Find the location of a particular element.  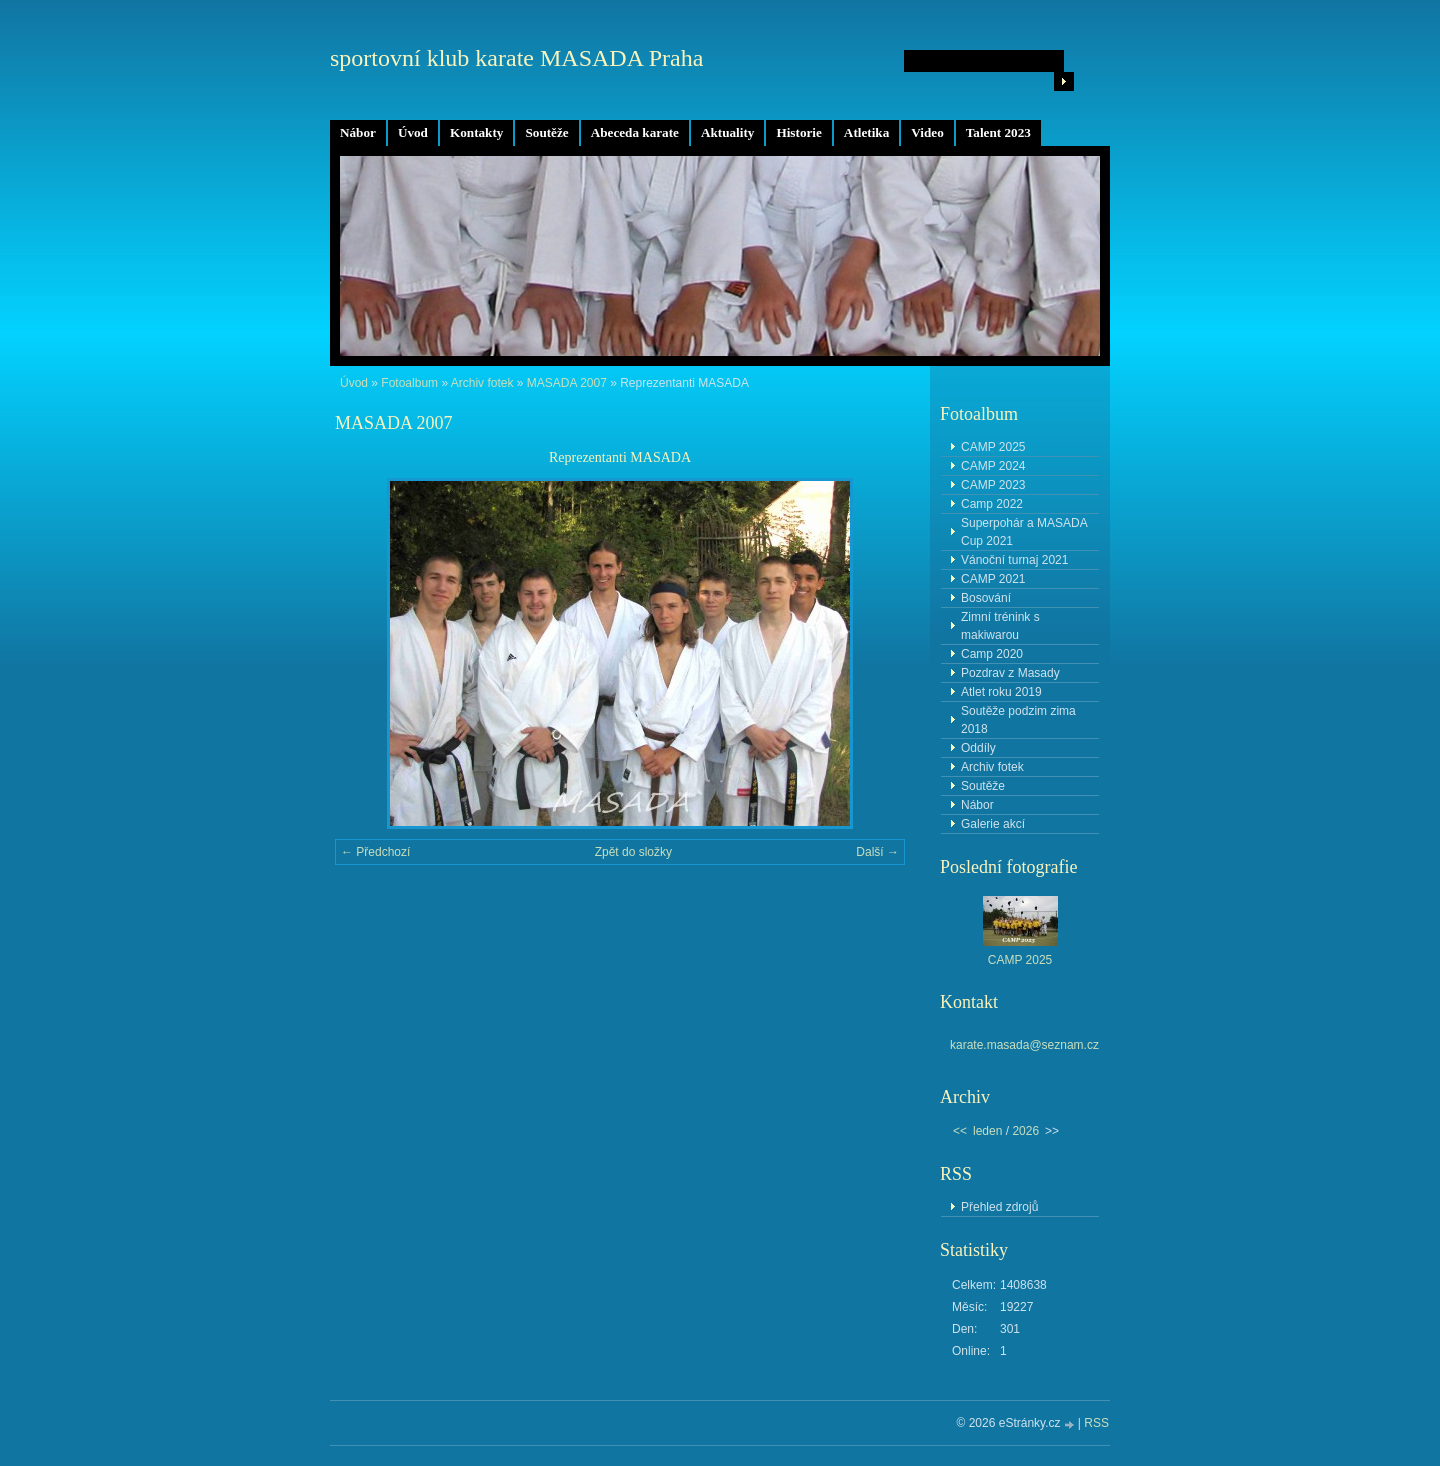

Zpět do složky is located at coordinates (633, 852).